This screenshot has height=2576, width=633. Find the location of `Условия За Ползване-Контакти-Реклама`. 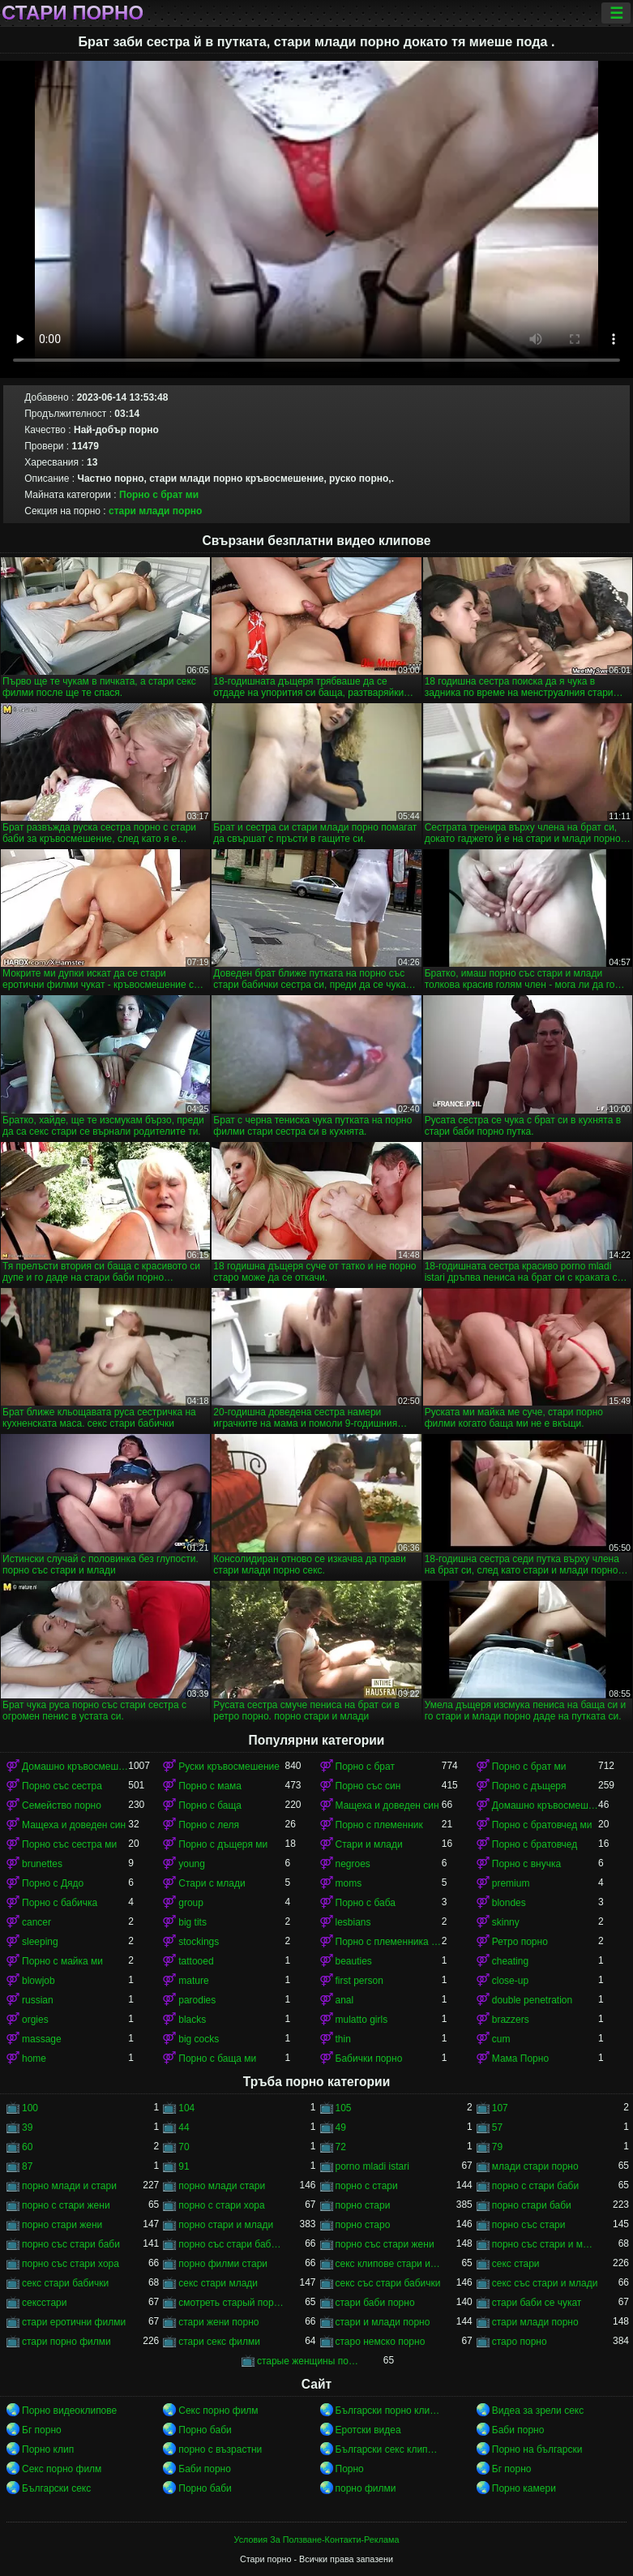

Условия За Ползване-Контакти-Реклама is located at coordinates (317, 2539).